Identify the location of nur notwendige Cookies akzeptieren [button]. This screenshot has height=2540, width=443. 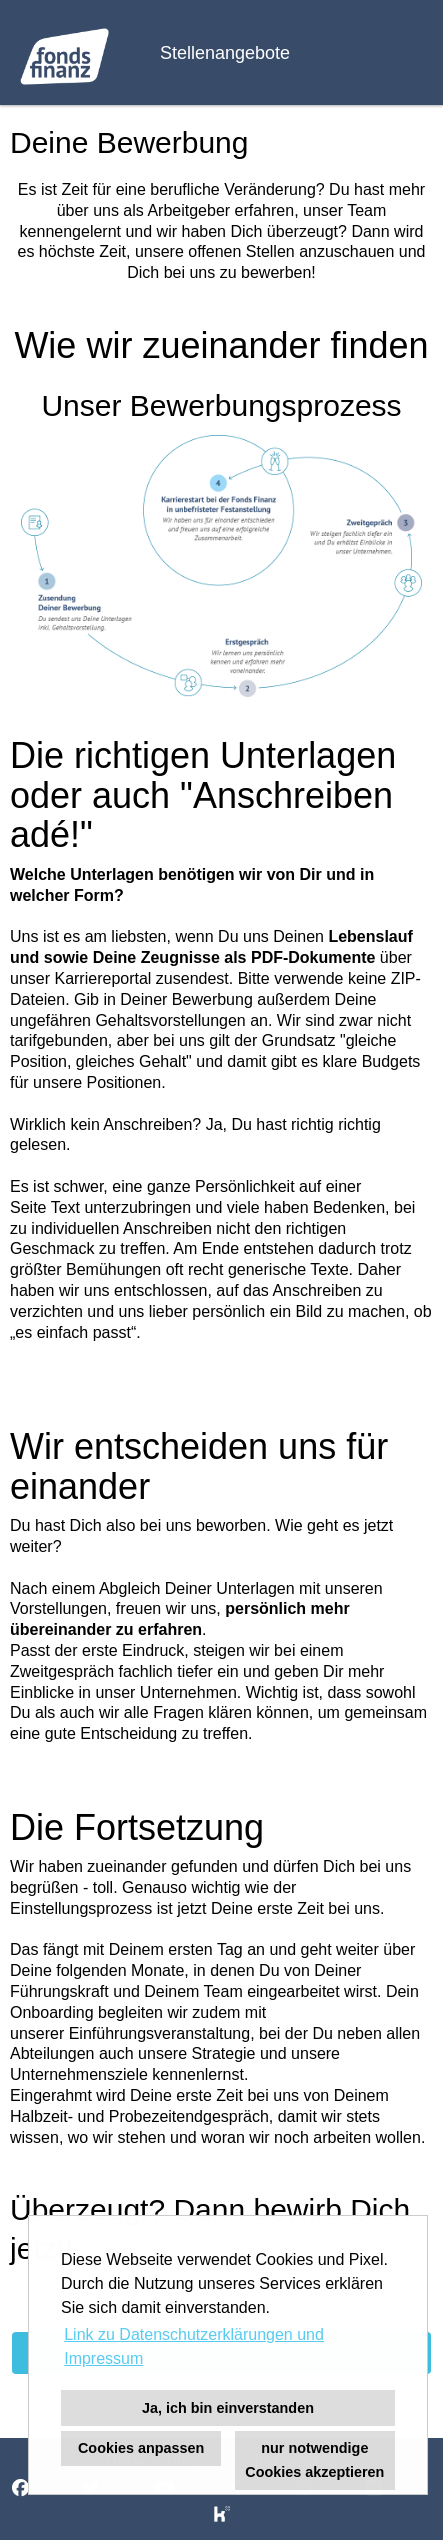
(314, 2460).